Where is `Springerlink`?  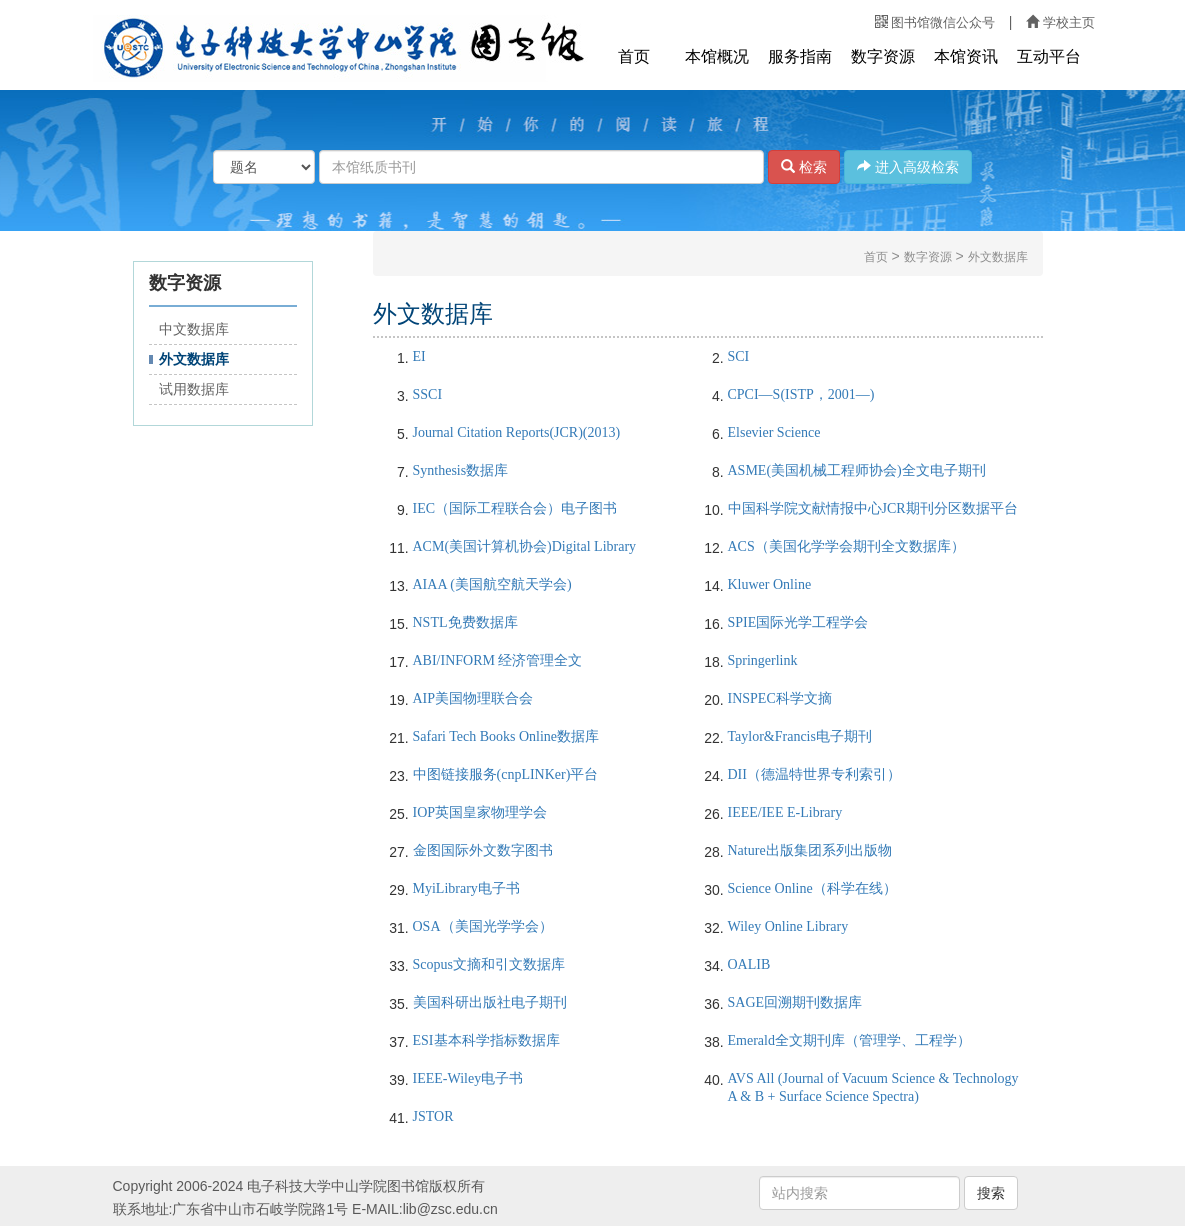 Springerlink is located at coordinates (763, 660).